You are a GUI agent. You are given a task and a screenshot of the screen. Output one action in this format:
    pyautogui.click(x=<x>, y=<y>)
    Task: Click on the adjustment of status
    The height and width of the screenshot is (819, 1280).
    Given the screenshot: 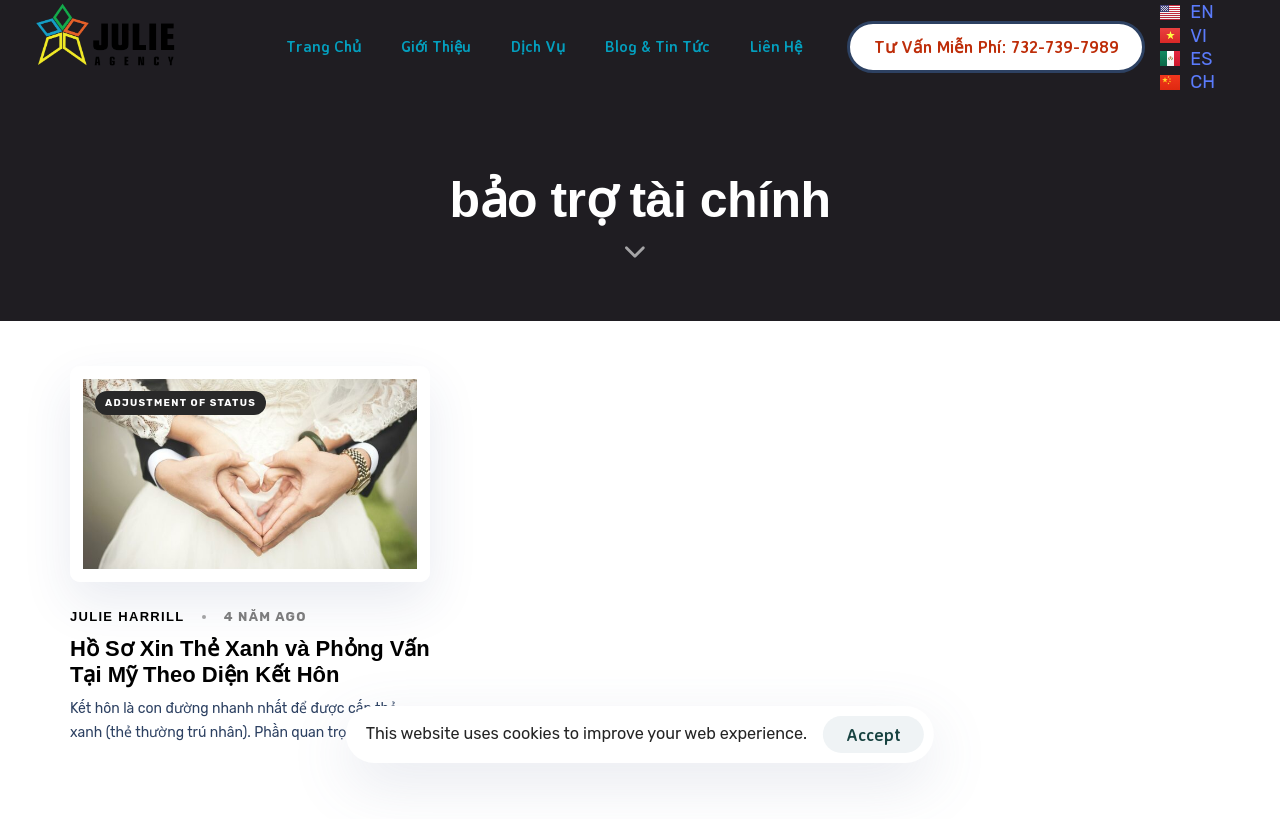 What is the action you would take?
    pyautogui.click(x=180, y=403)
    